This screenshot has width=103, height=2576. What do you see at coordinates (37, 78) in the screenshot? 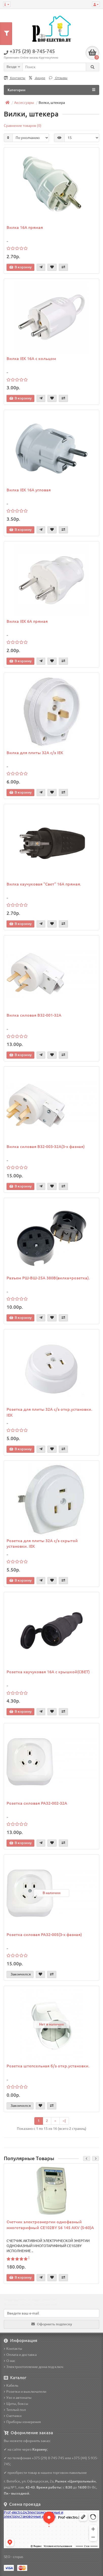
I see `Акции` at bounding box center [37, 78].